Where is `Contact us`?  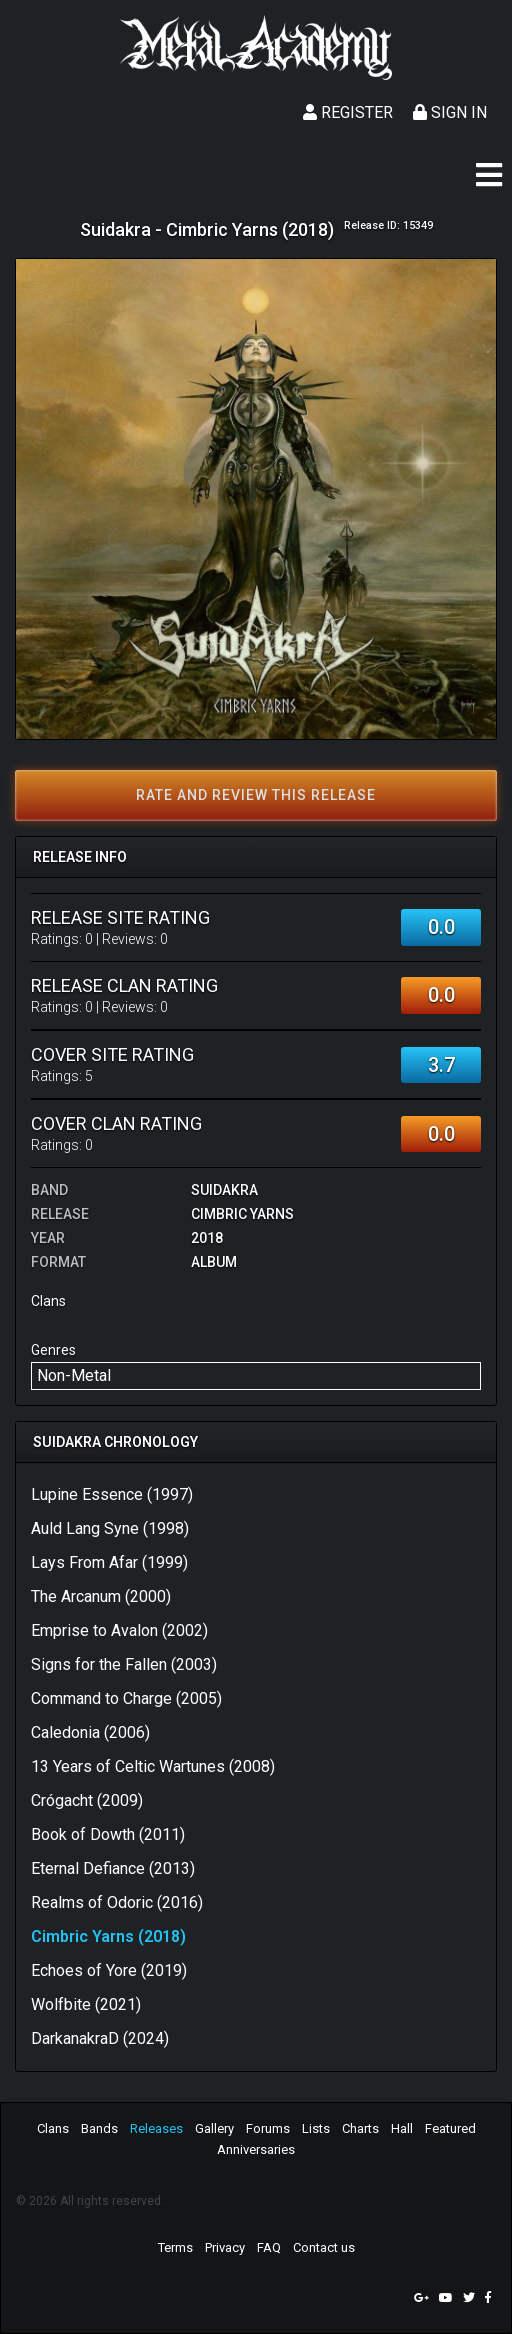 Contact us is located at coordinates (324, 2247).